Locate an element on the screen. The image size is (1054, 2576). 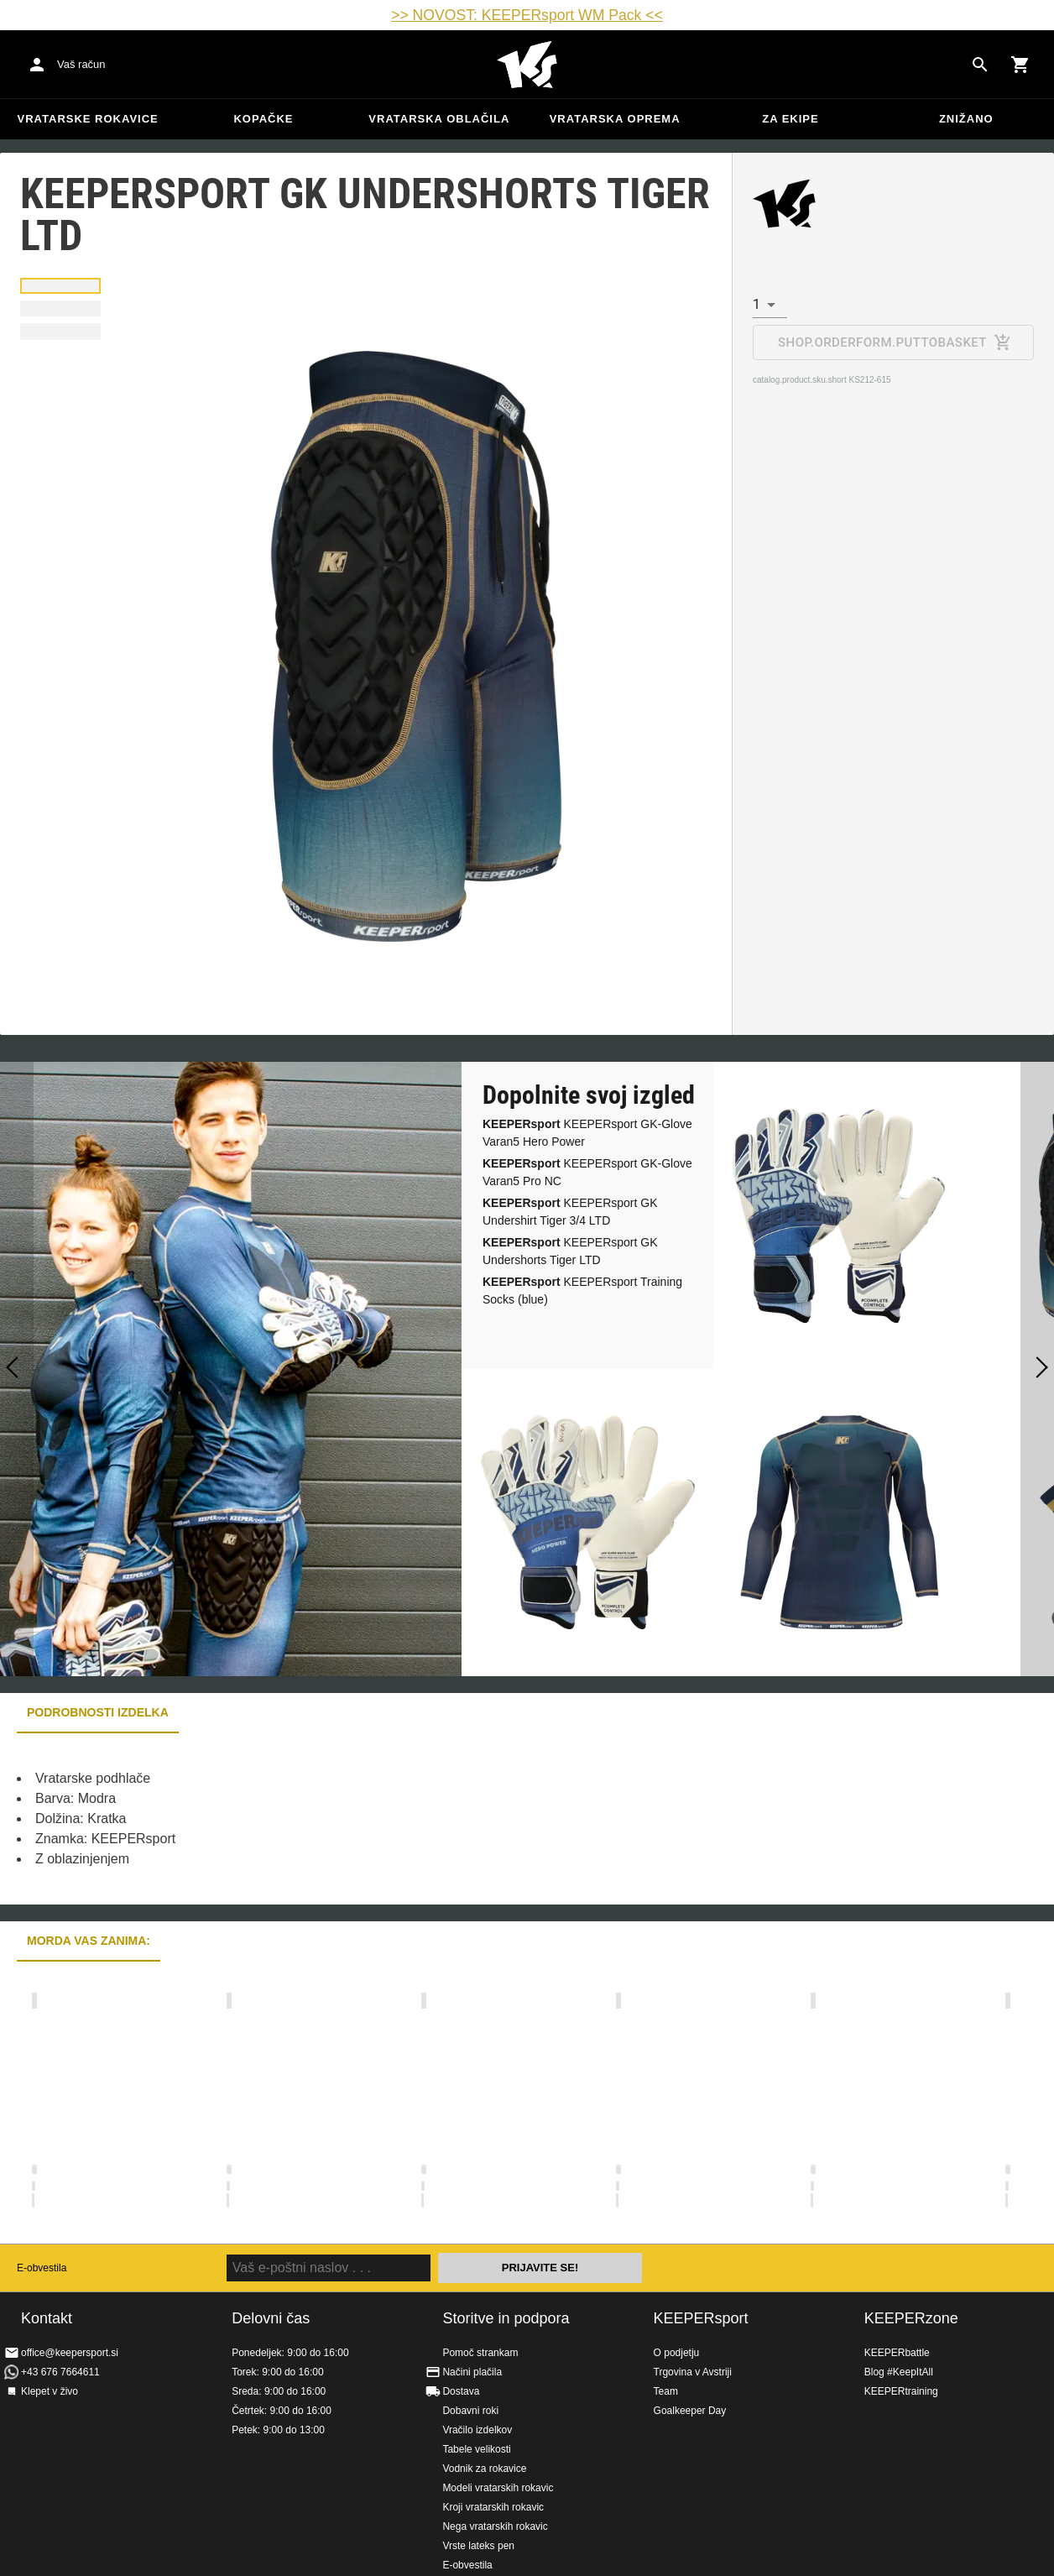
Kroji vratarskih rokavic is located at coordinates (493, 2507).